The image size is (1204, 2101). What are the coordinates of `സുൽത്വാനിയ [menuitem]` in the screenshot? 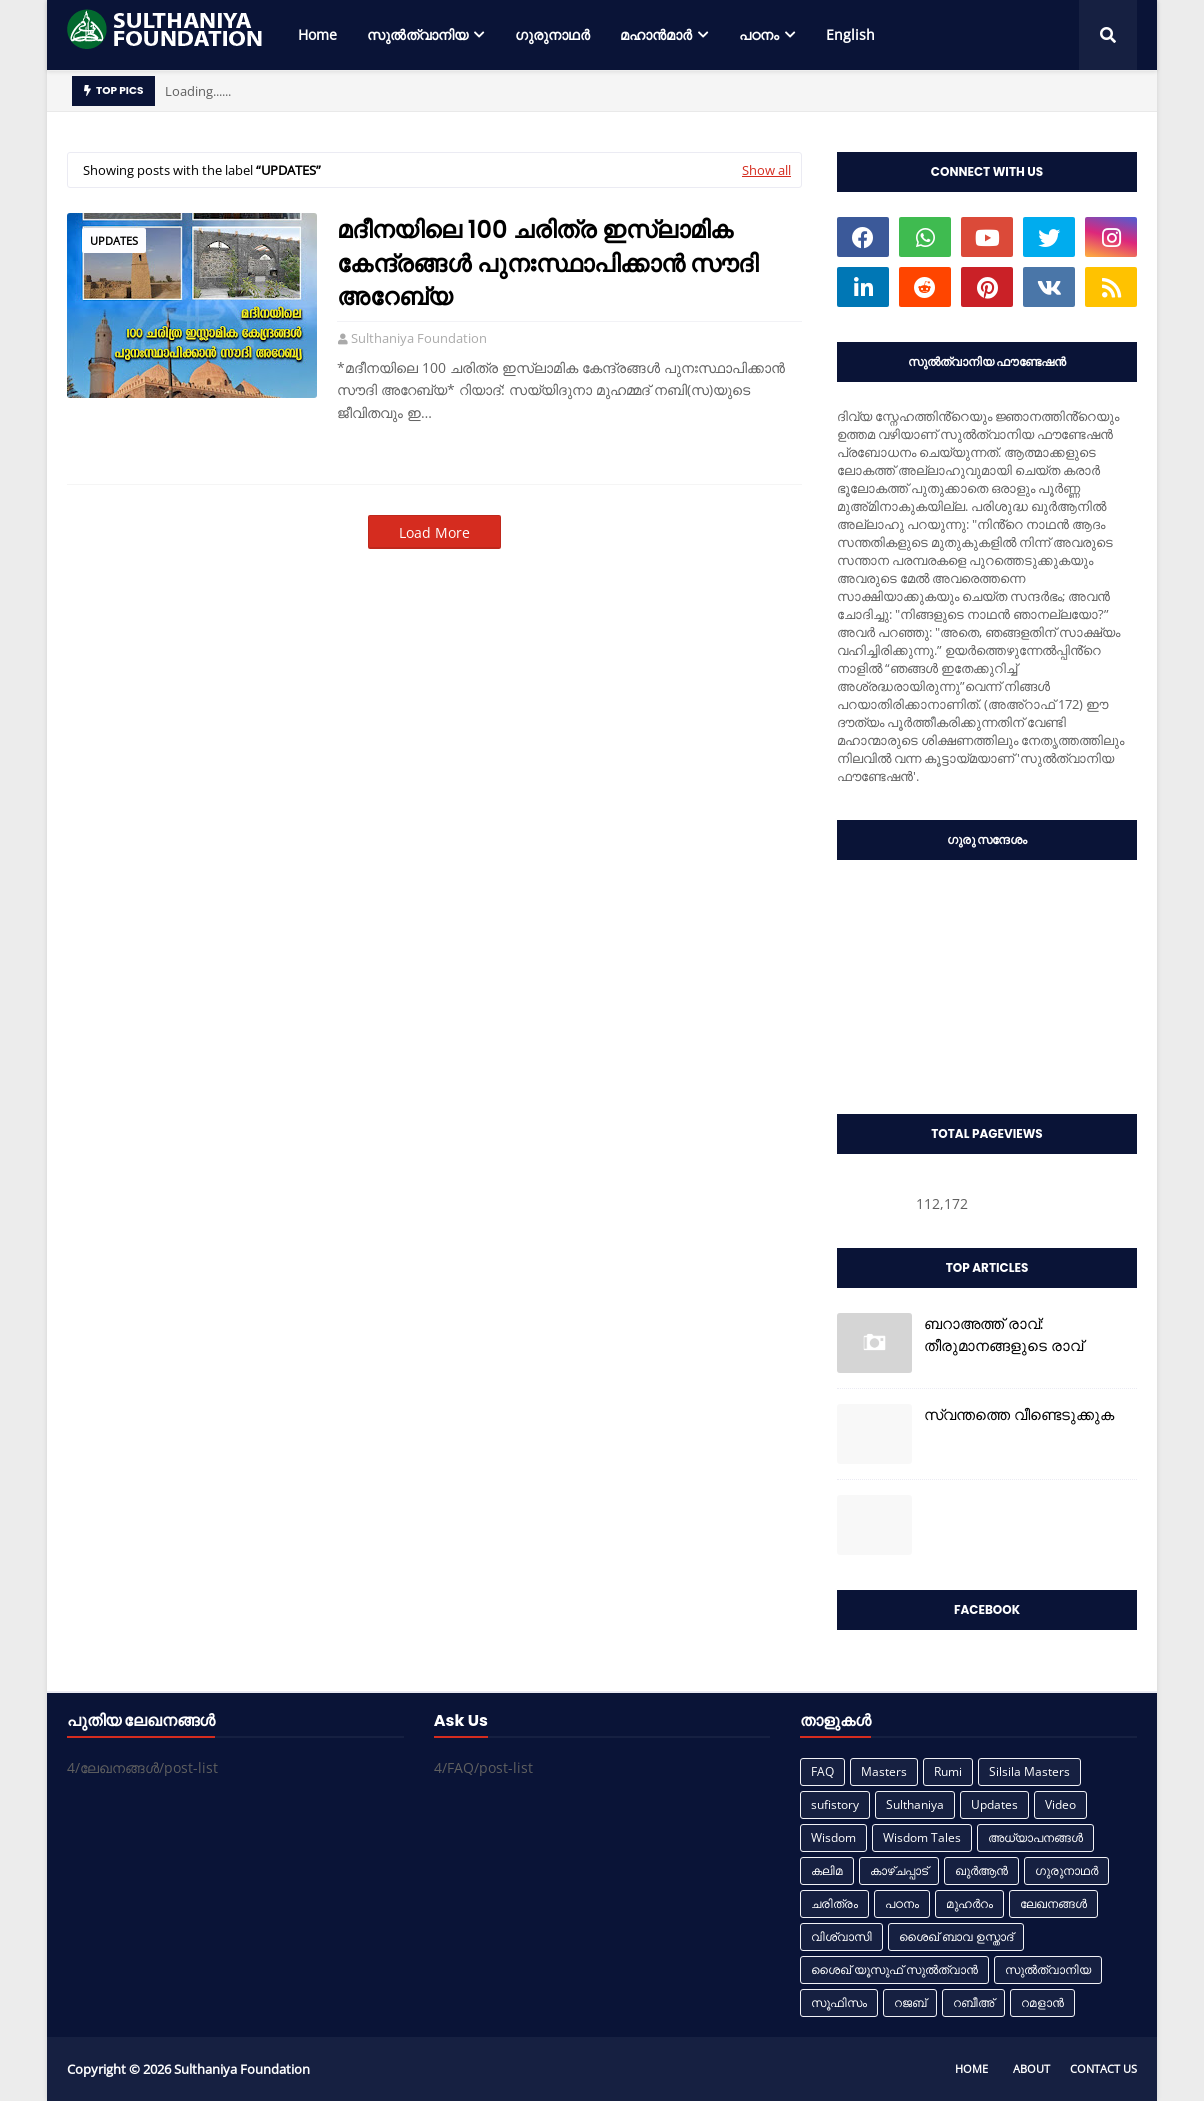 It's located at (417, 34).